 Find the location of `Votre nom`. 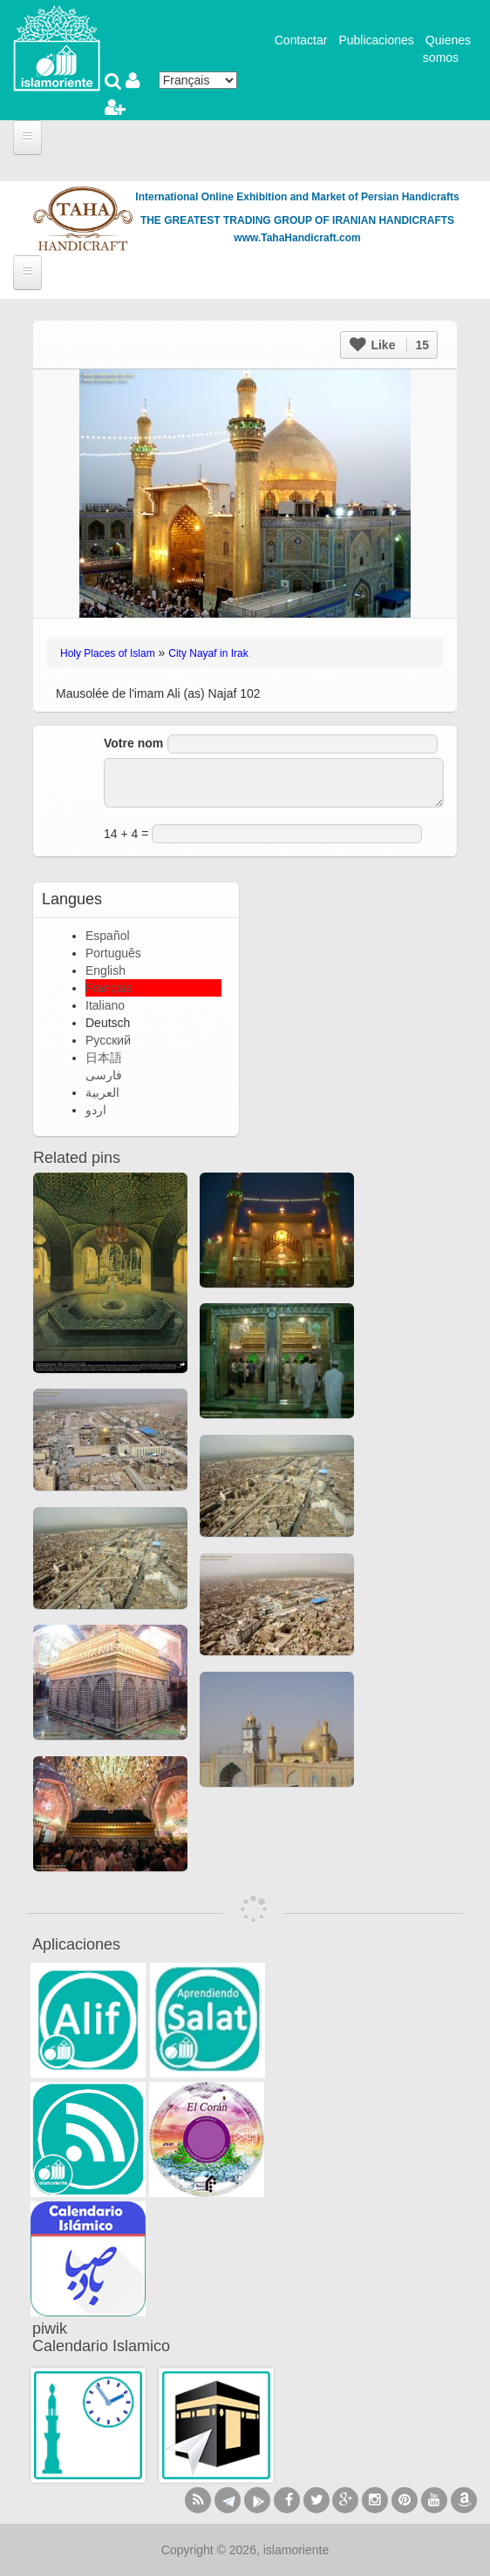

Votre nom is located at coordinates (133, 743).